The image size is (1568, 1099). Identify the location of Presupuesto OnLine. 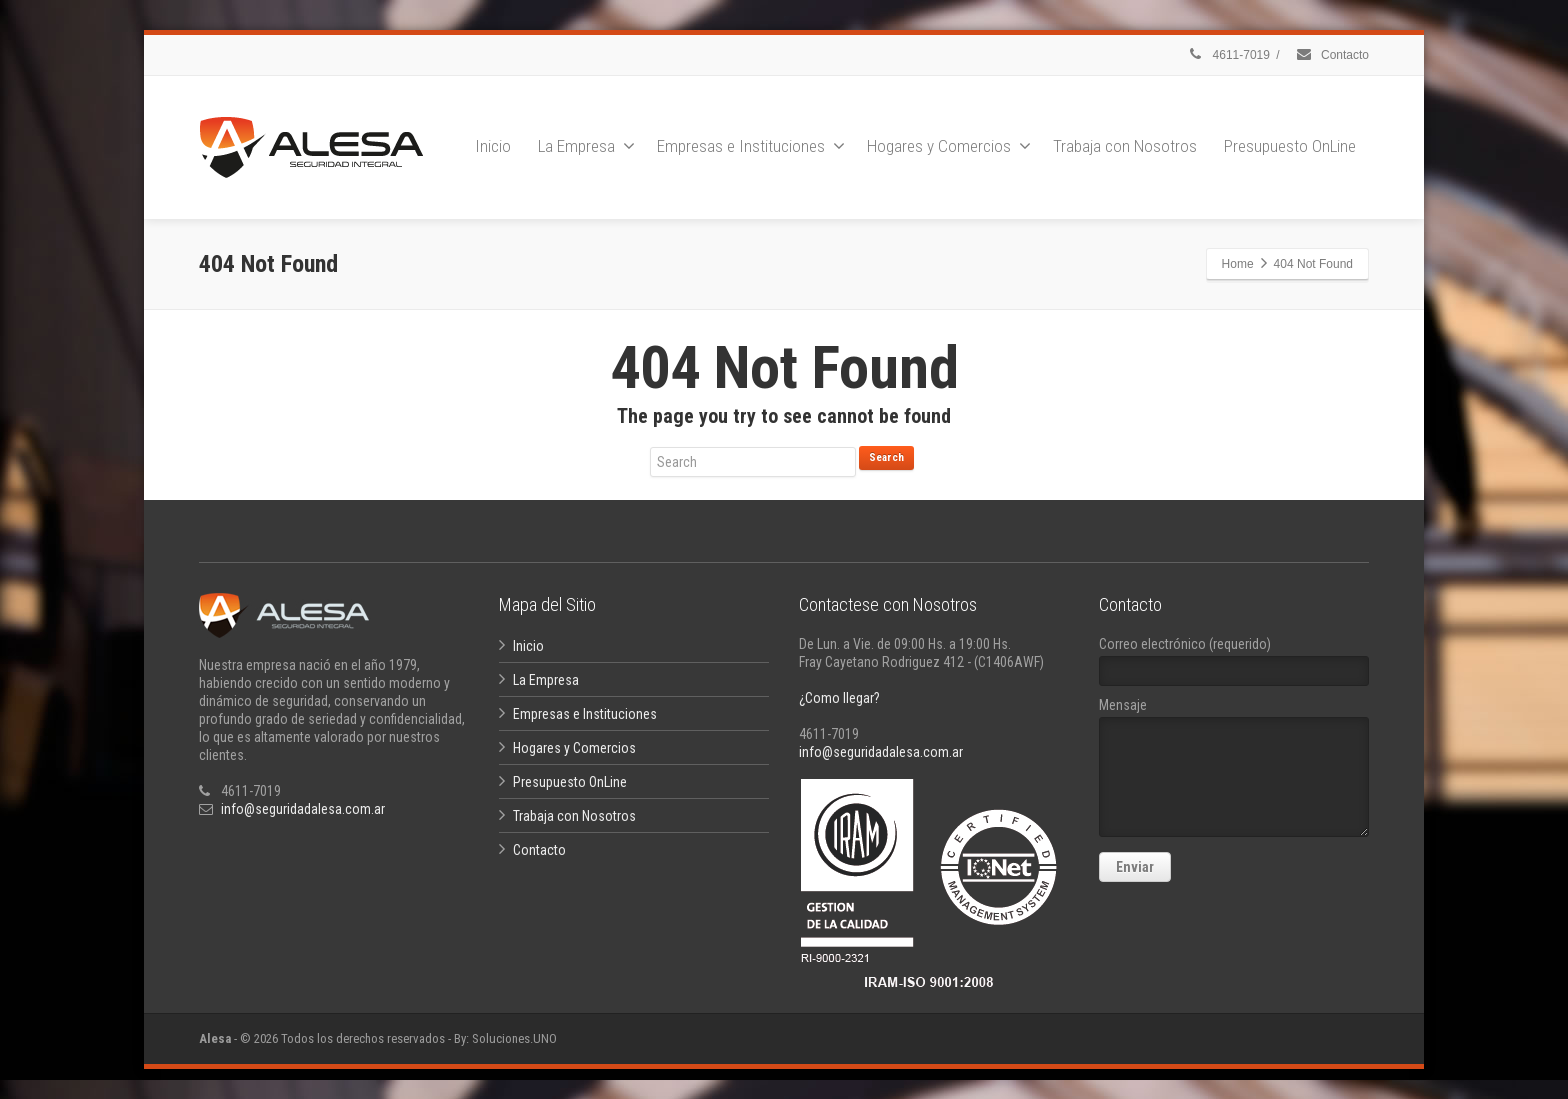
(1290, 146).